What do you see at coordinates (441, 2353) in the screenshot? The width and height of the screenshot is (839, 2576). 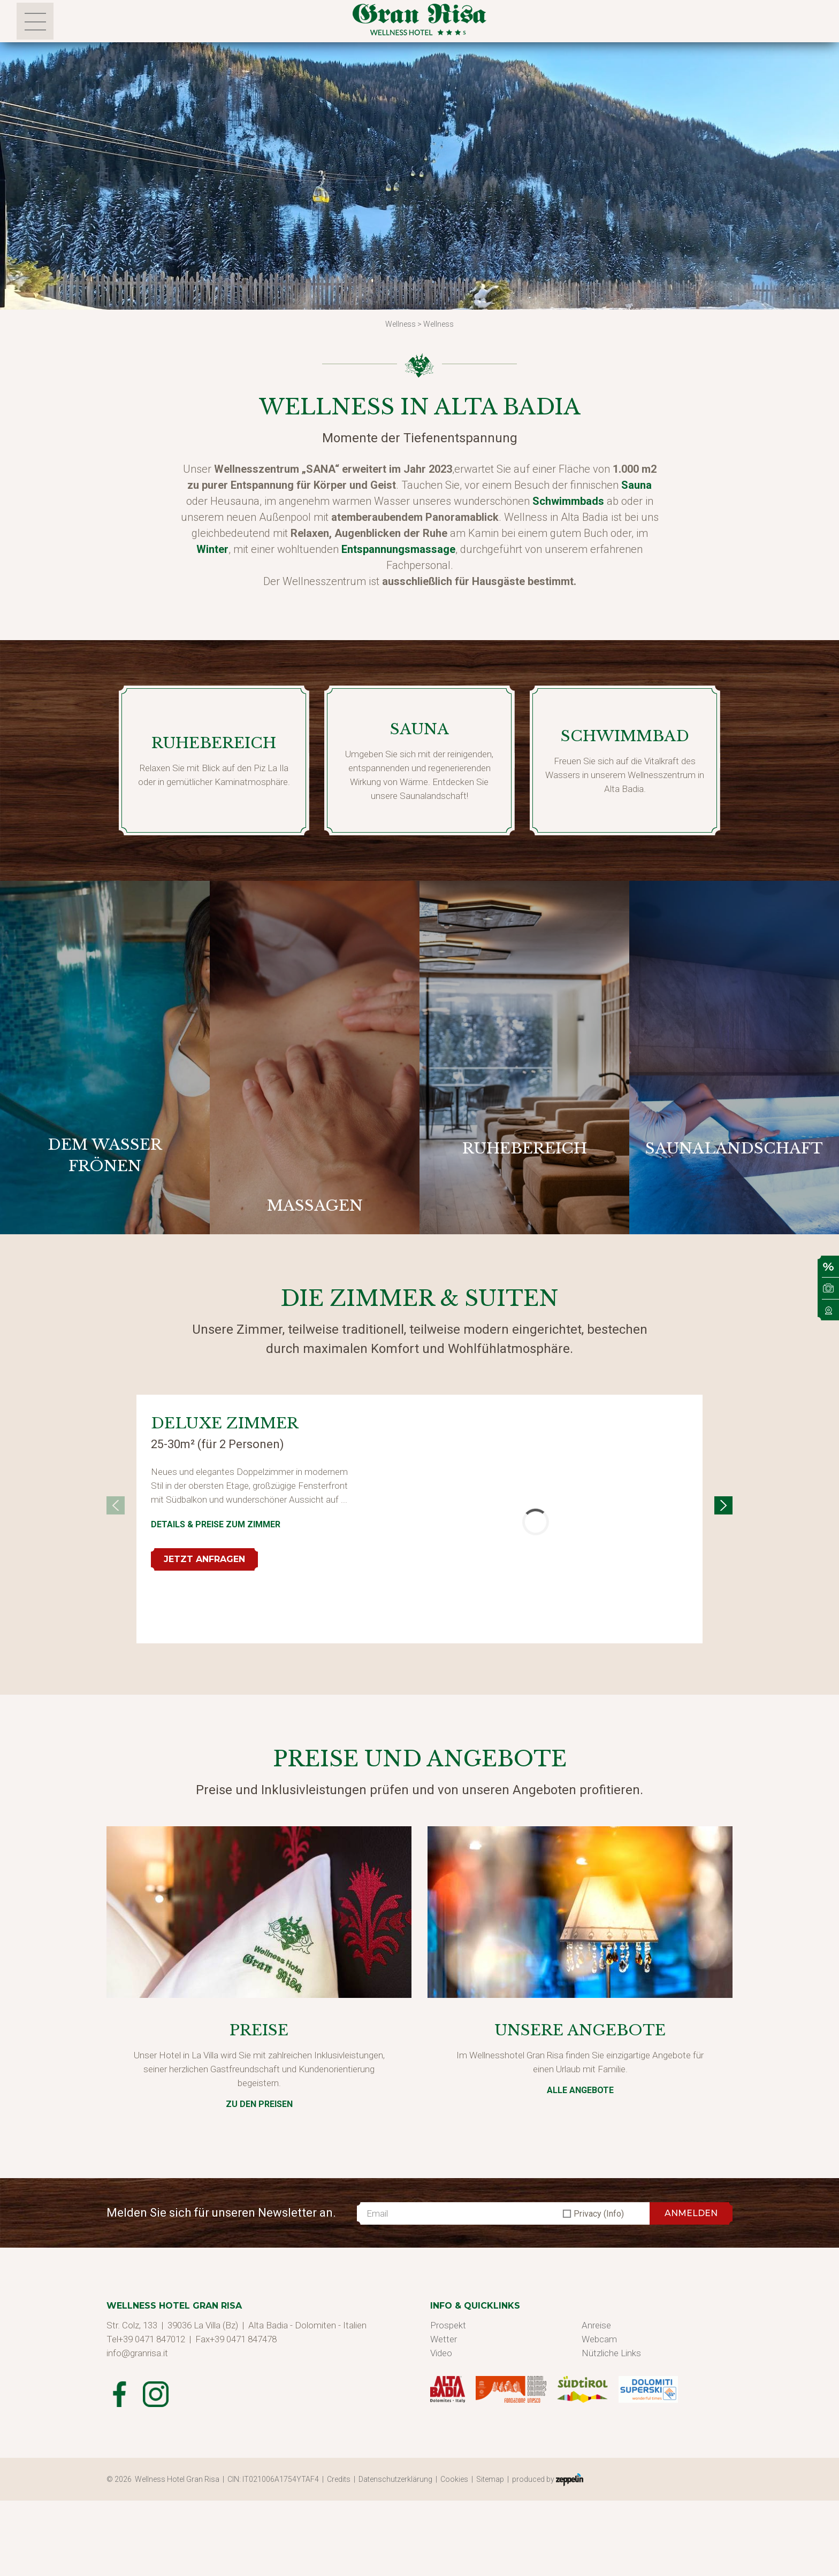 I see `Video` at bounding box center [441, 2353].